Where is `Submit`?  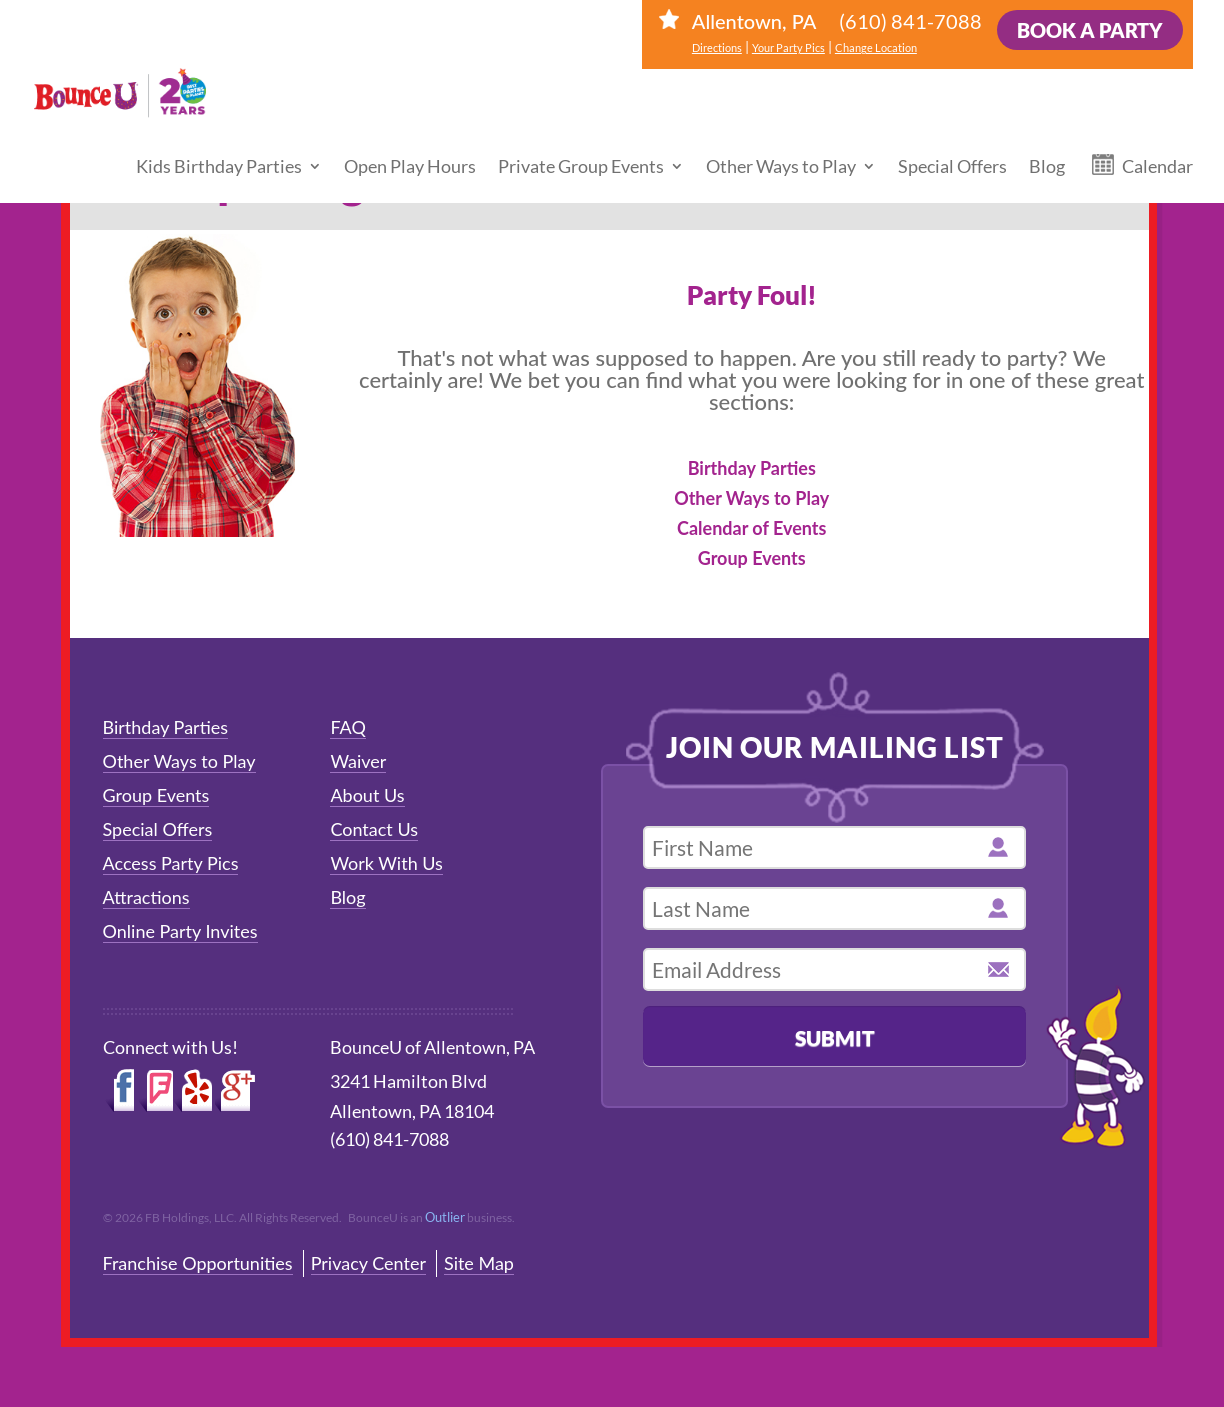 Submit is located at coordinates (835, 1037).